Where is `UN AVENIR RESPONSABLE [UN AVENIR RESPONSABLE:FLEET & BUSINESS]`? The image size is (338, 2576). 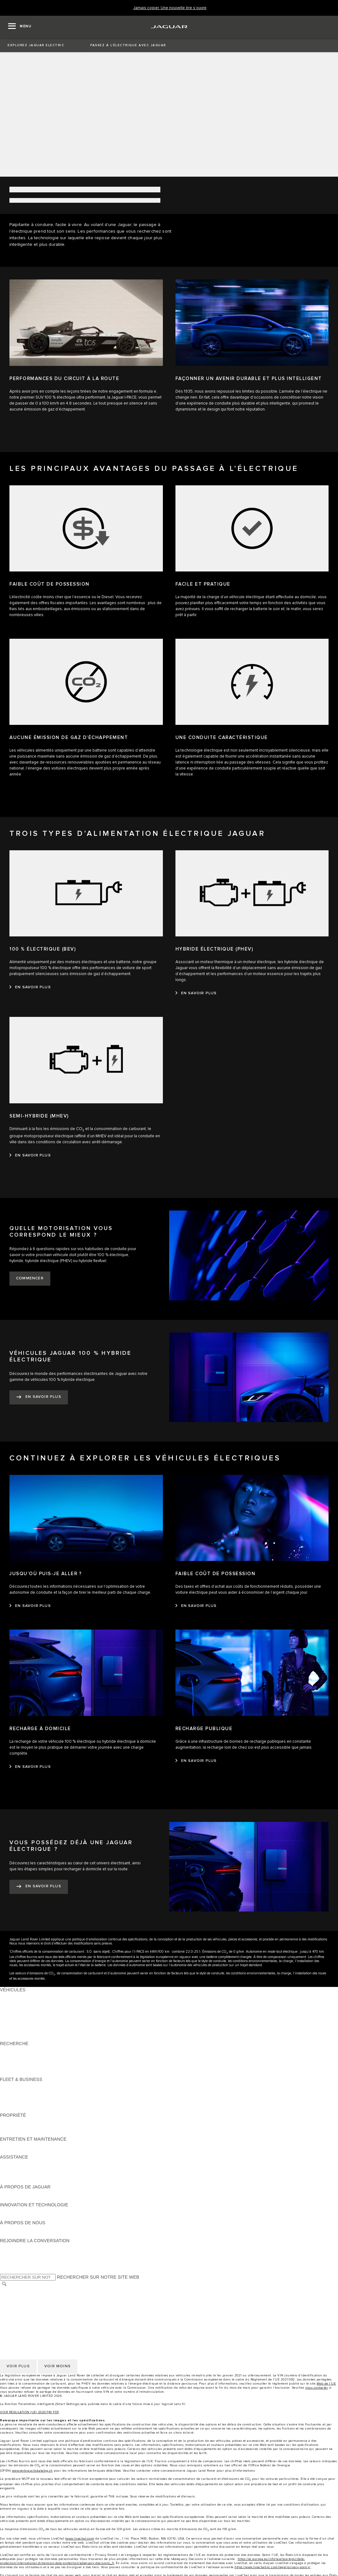
UN AVENIR RESPONSABLE [UN AVENIR RESPONSABLE:FLEET & BUSINESS] is located at coordinates (29, 2097).